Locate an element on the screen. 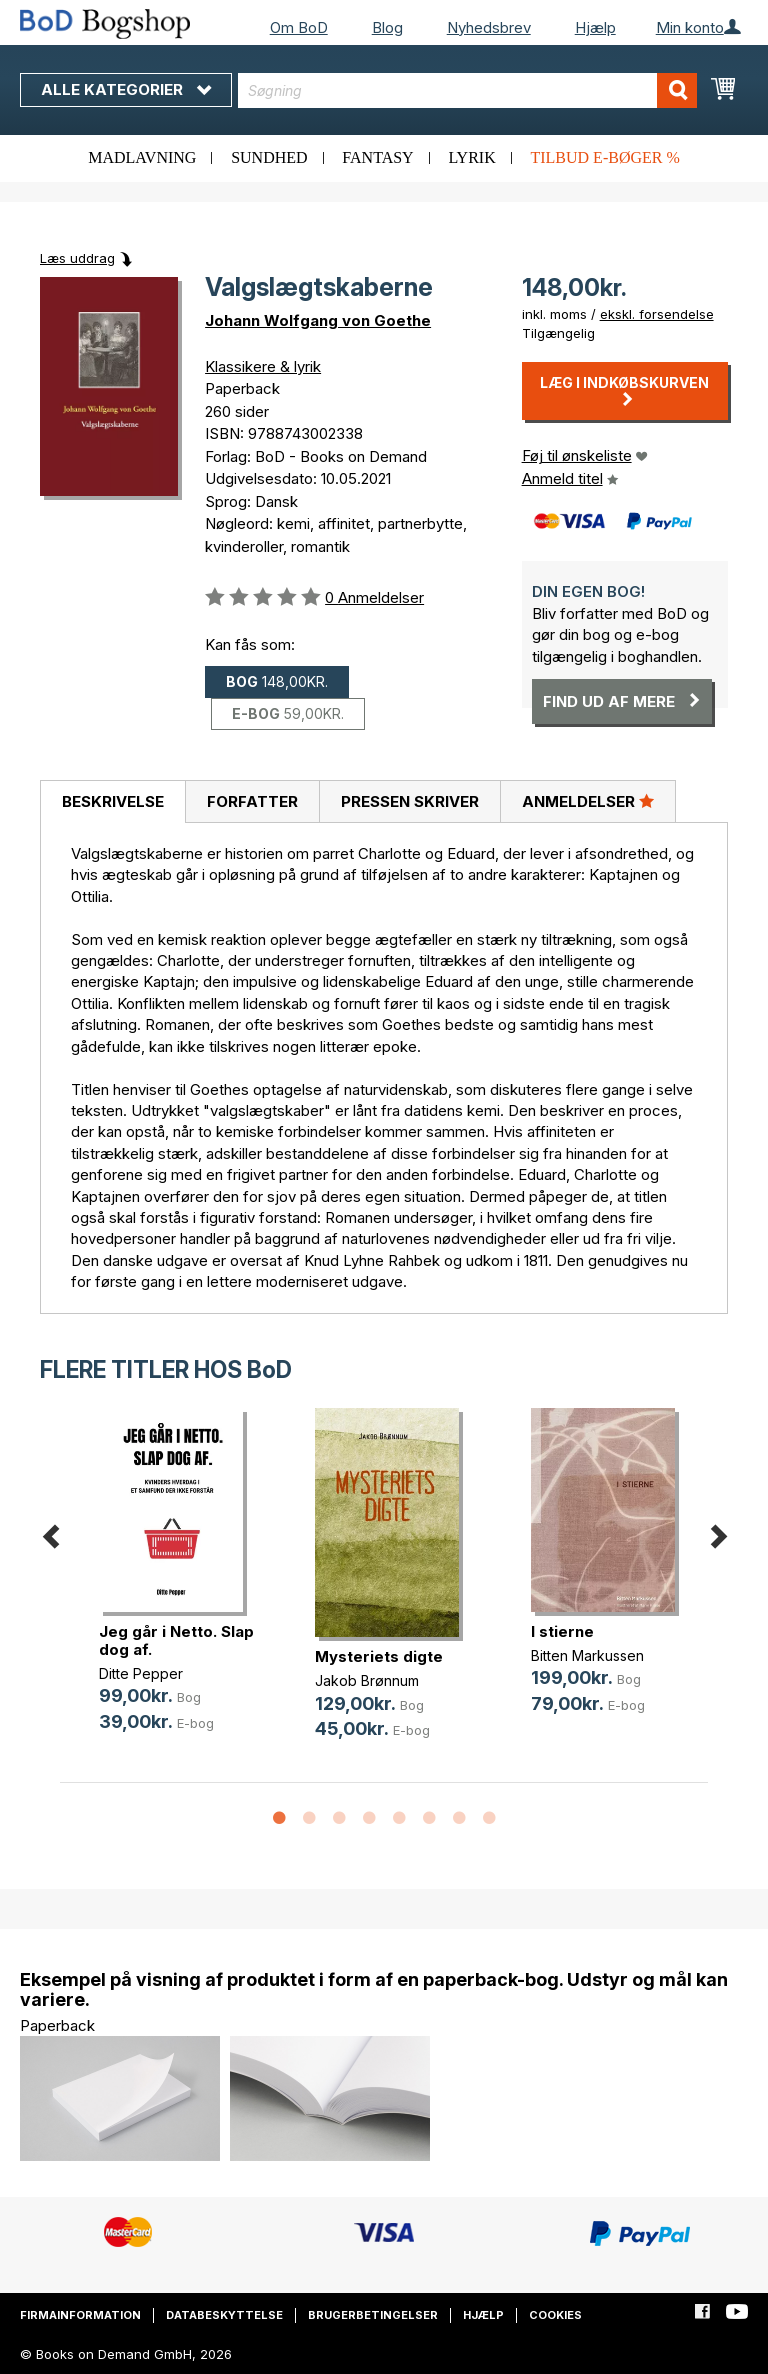 The width and height of the screenshot is (768, 2374). Sundhed is located at coordinates (269, 157).